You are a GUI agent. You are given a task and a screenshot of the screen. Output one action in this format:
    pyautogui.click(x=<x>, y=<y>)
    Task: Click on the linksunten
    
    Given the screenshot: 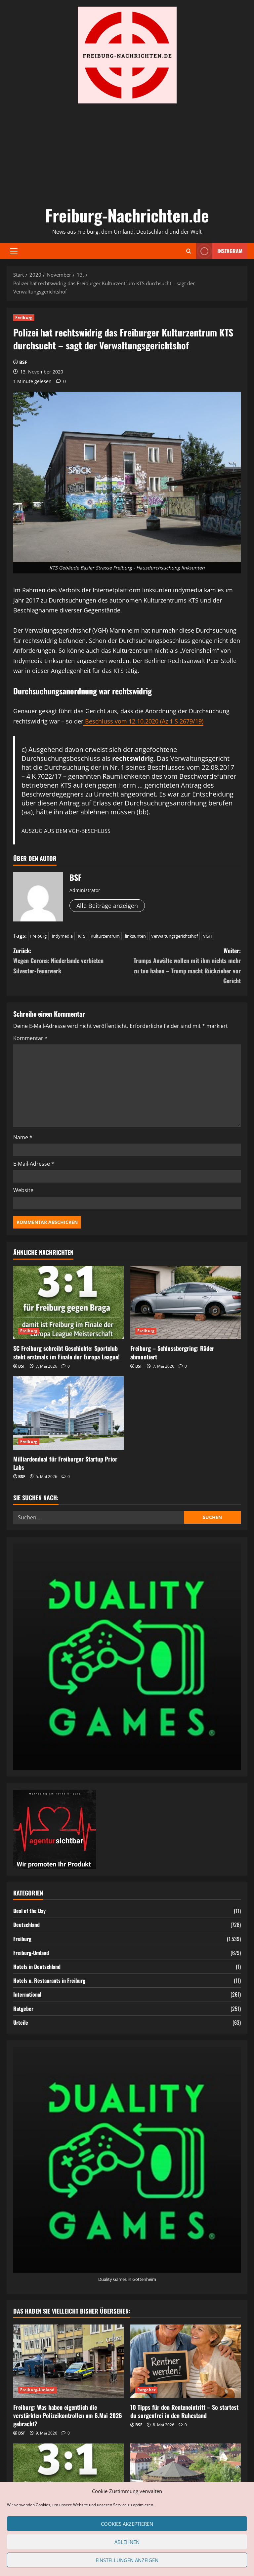 What is the action you would take?
    pyautogui.click(x=135, y=936)
    